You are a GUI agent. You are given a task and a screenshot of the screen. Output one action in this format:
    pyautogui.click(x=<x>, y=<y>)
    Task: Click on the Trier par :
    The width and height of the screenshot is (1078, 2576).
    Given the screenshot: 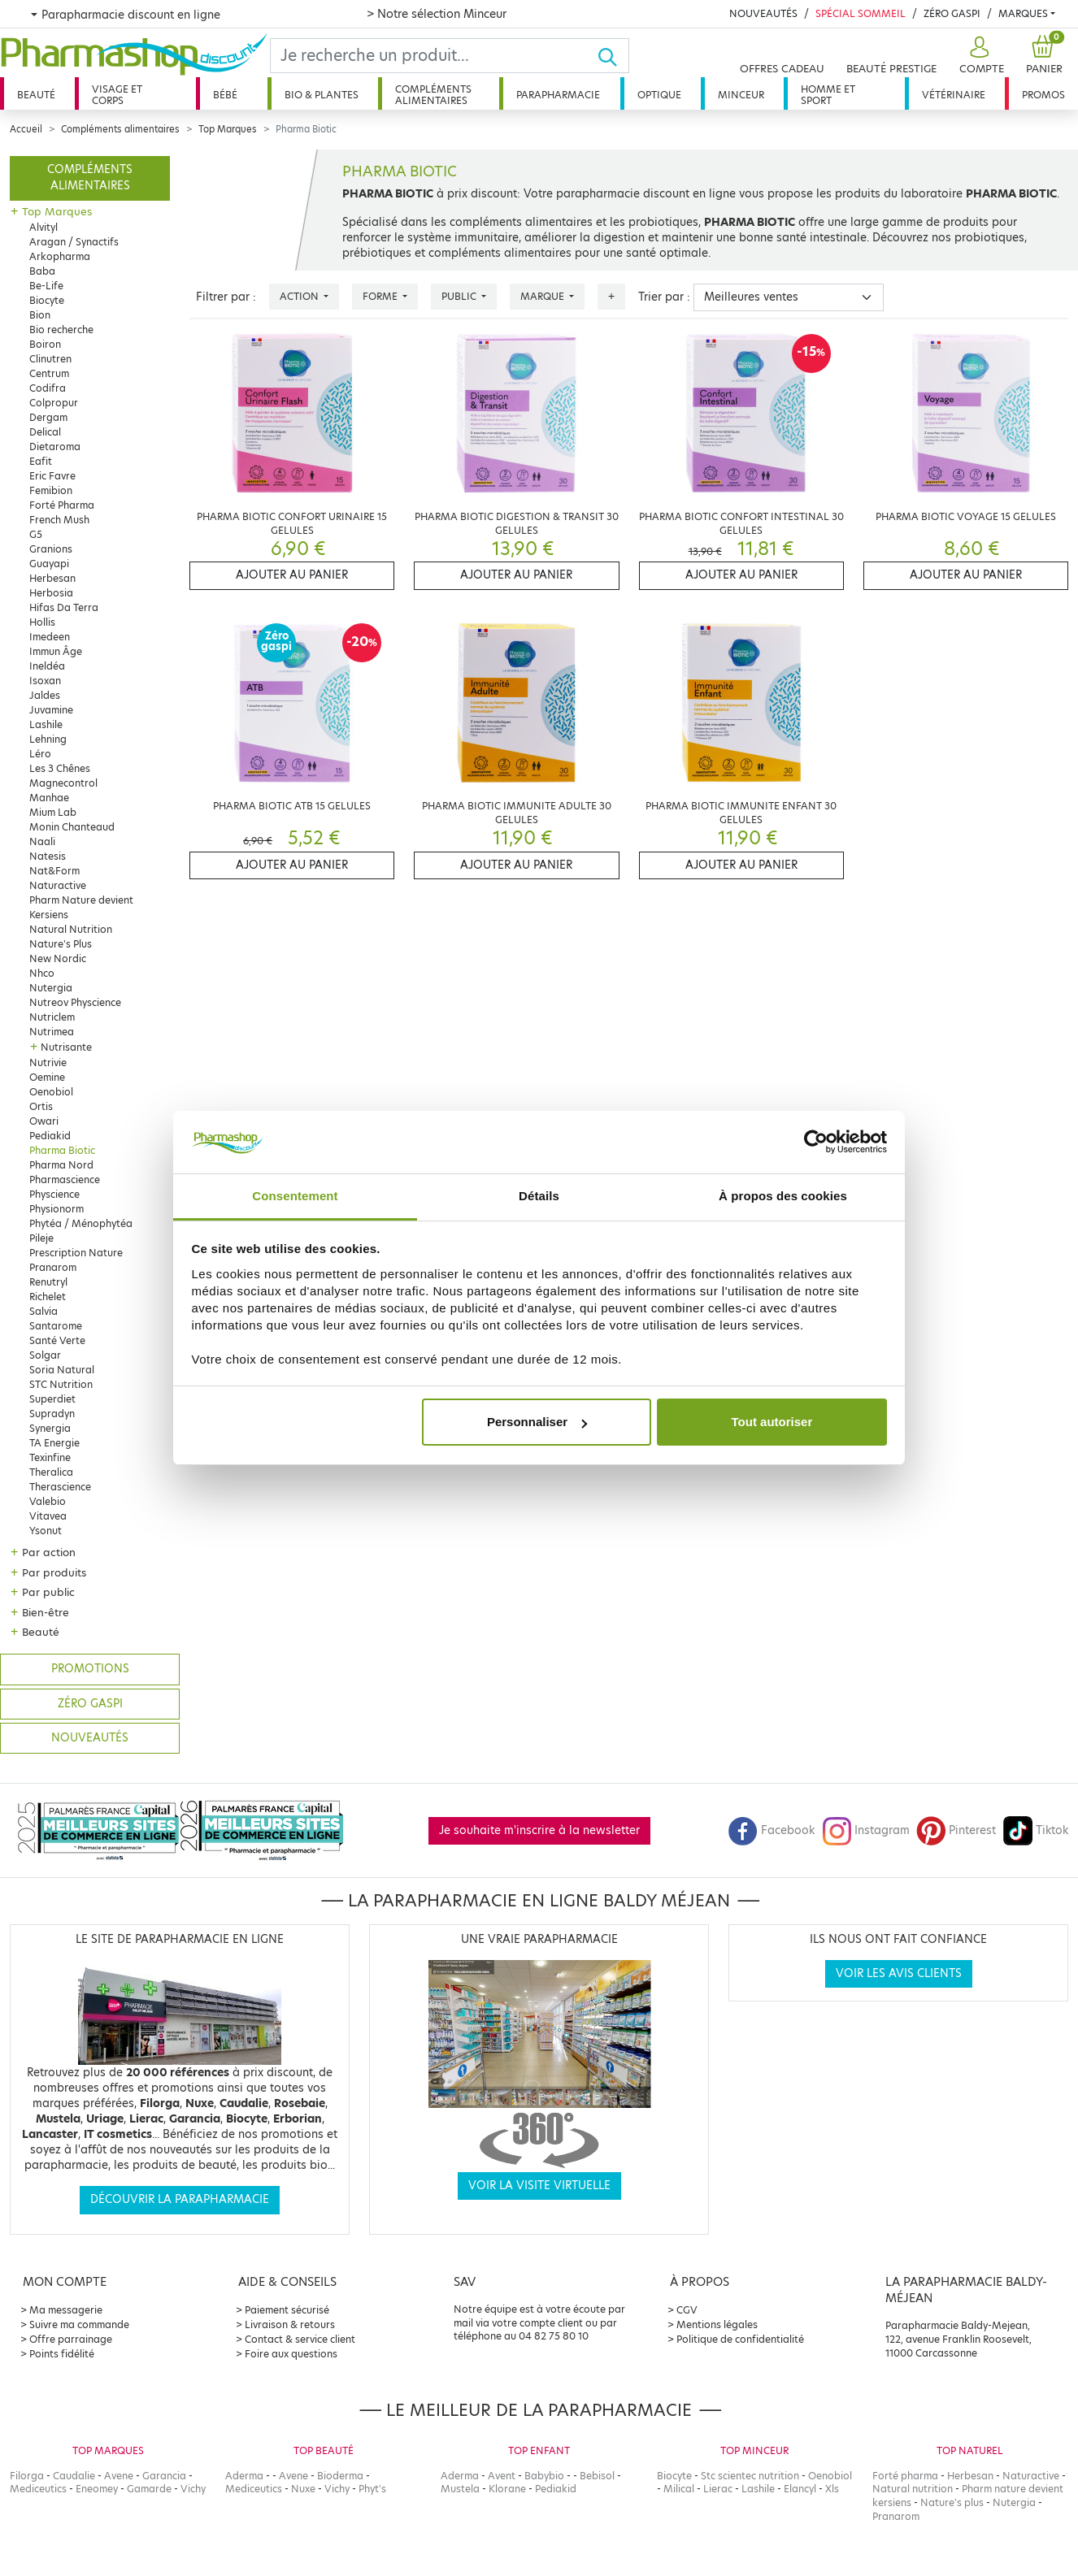 What is the action you would take?
    pyautogui.click(x=664, y=297)
    